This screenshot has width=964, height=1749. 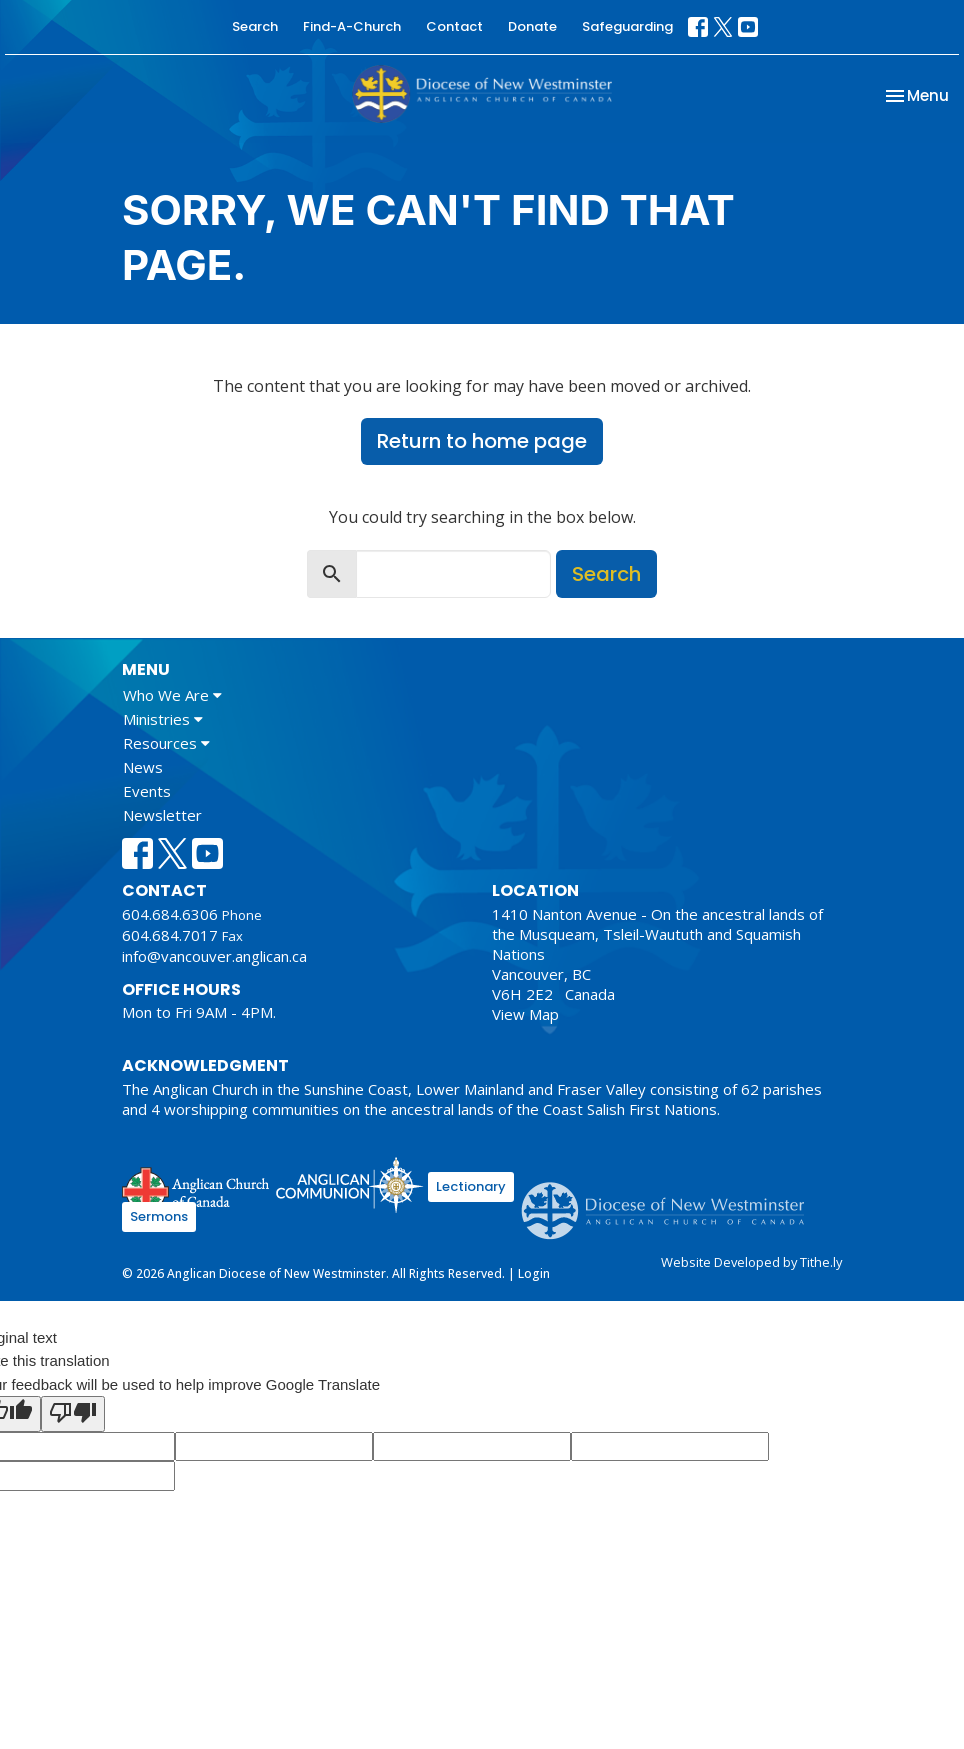 What do you see at coordinates (751, 1262) in the screenshot?
I see `Website Developed by Tithe.ly` at bounding box center [751, 1262].